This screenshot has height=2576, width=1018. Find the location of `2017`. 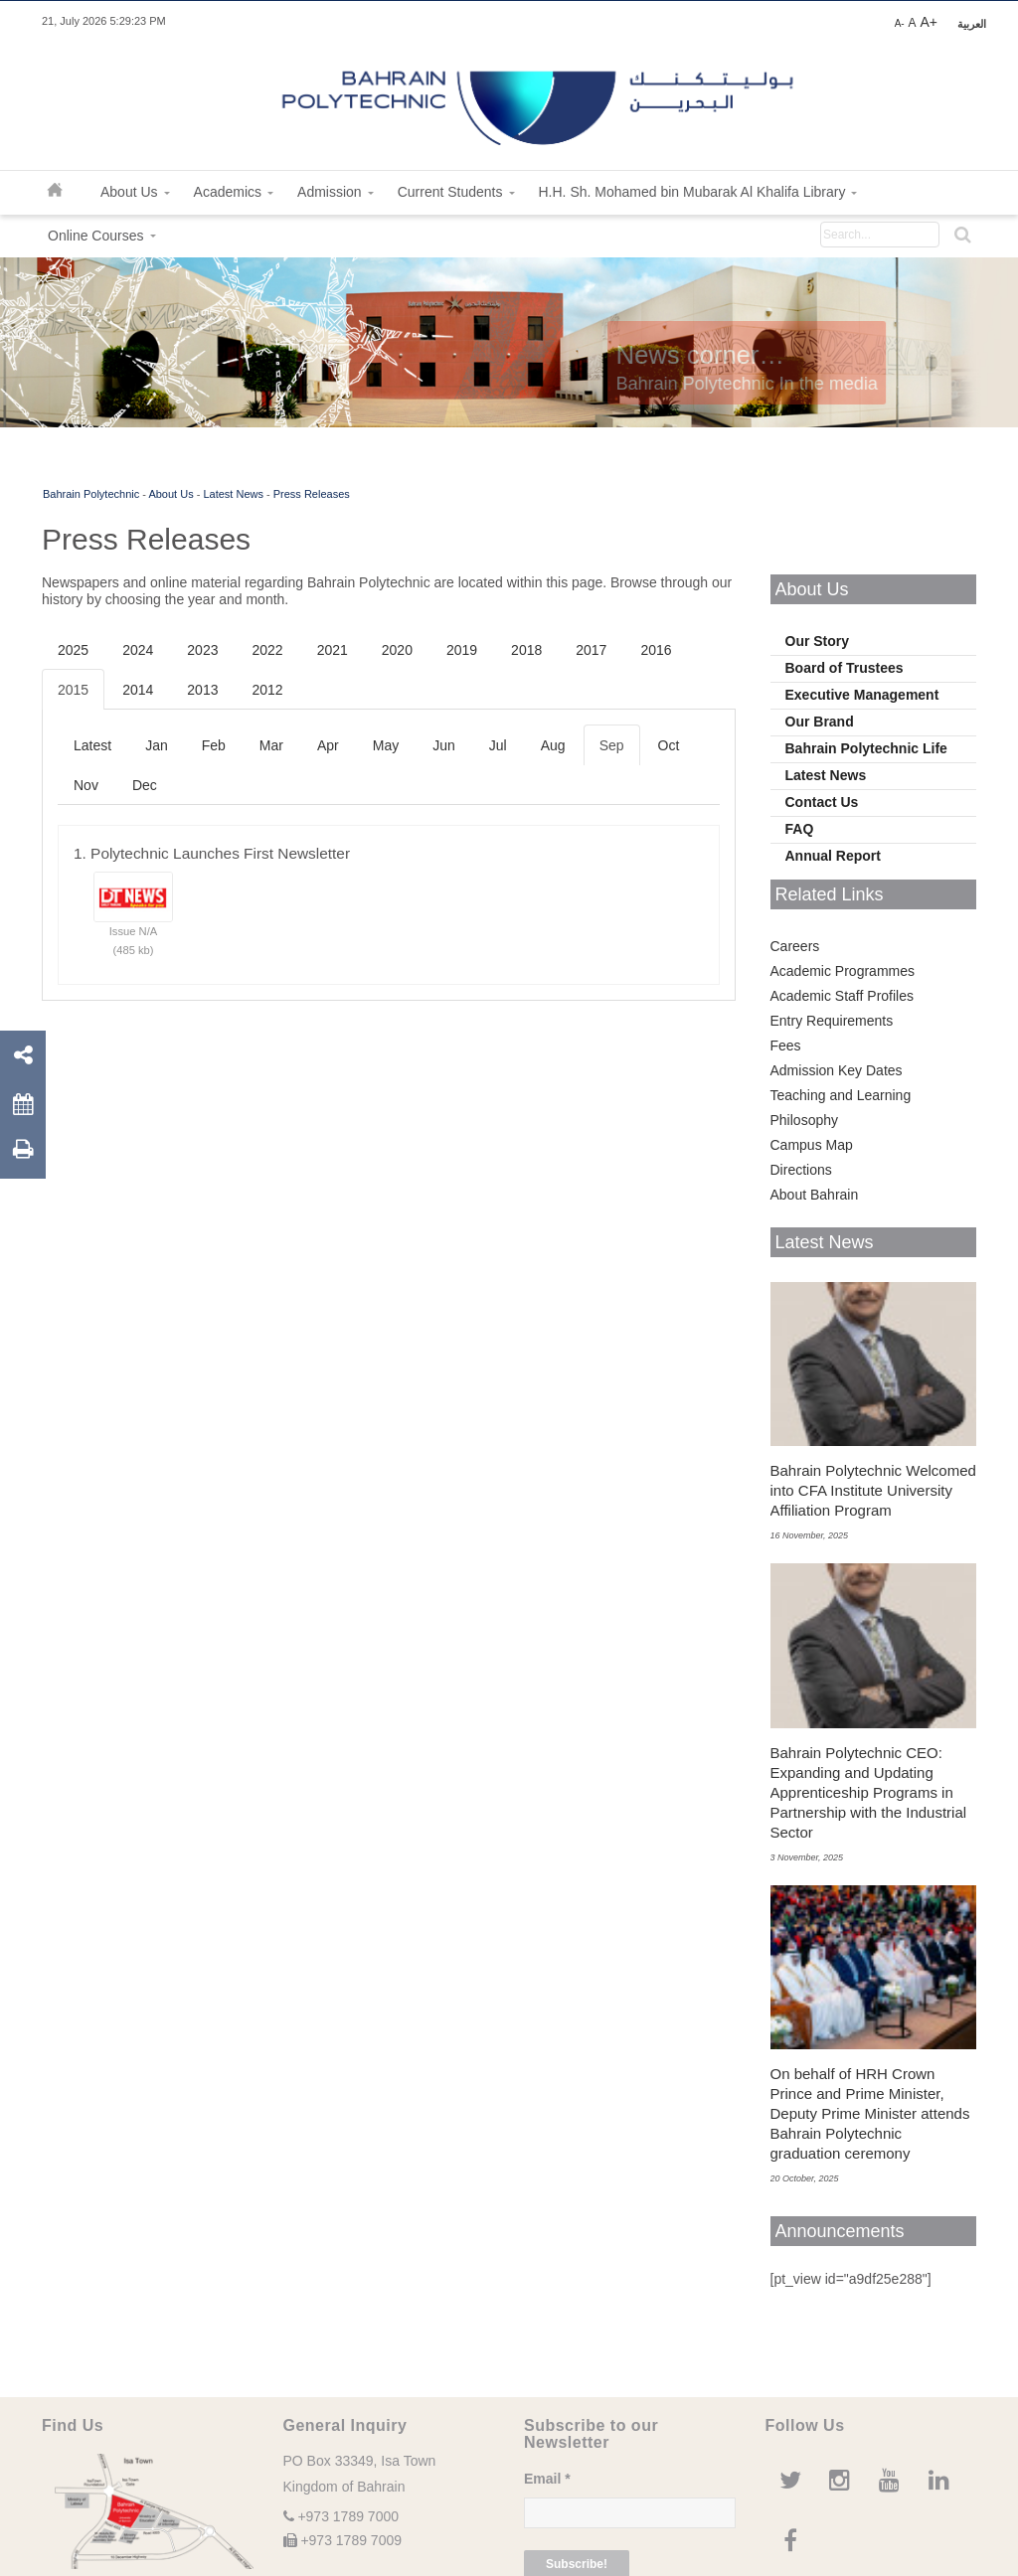

2017 is located at coordinates (591, 650).